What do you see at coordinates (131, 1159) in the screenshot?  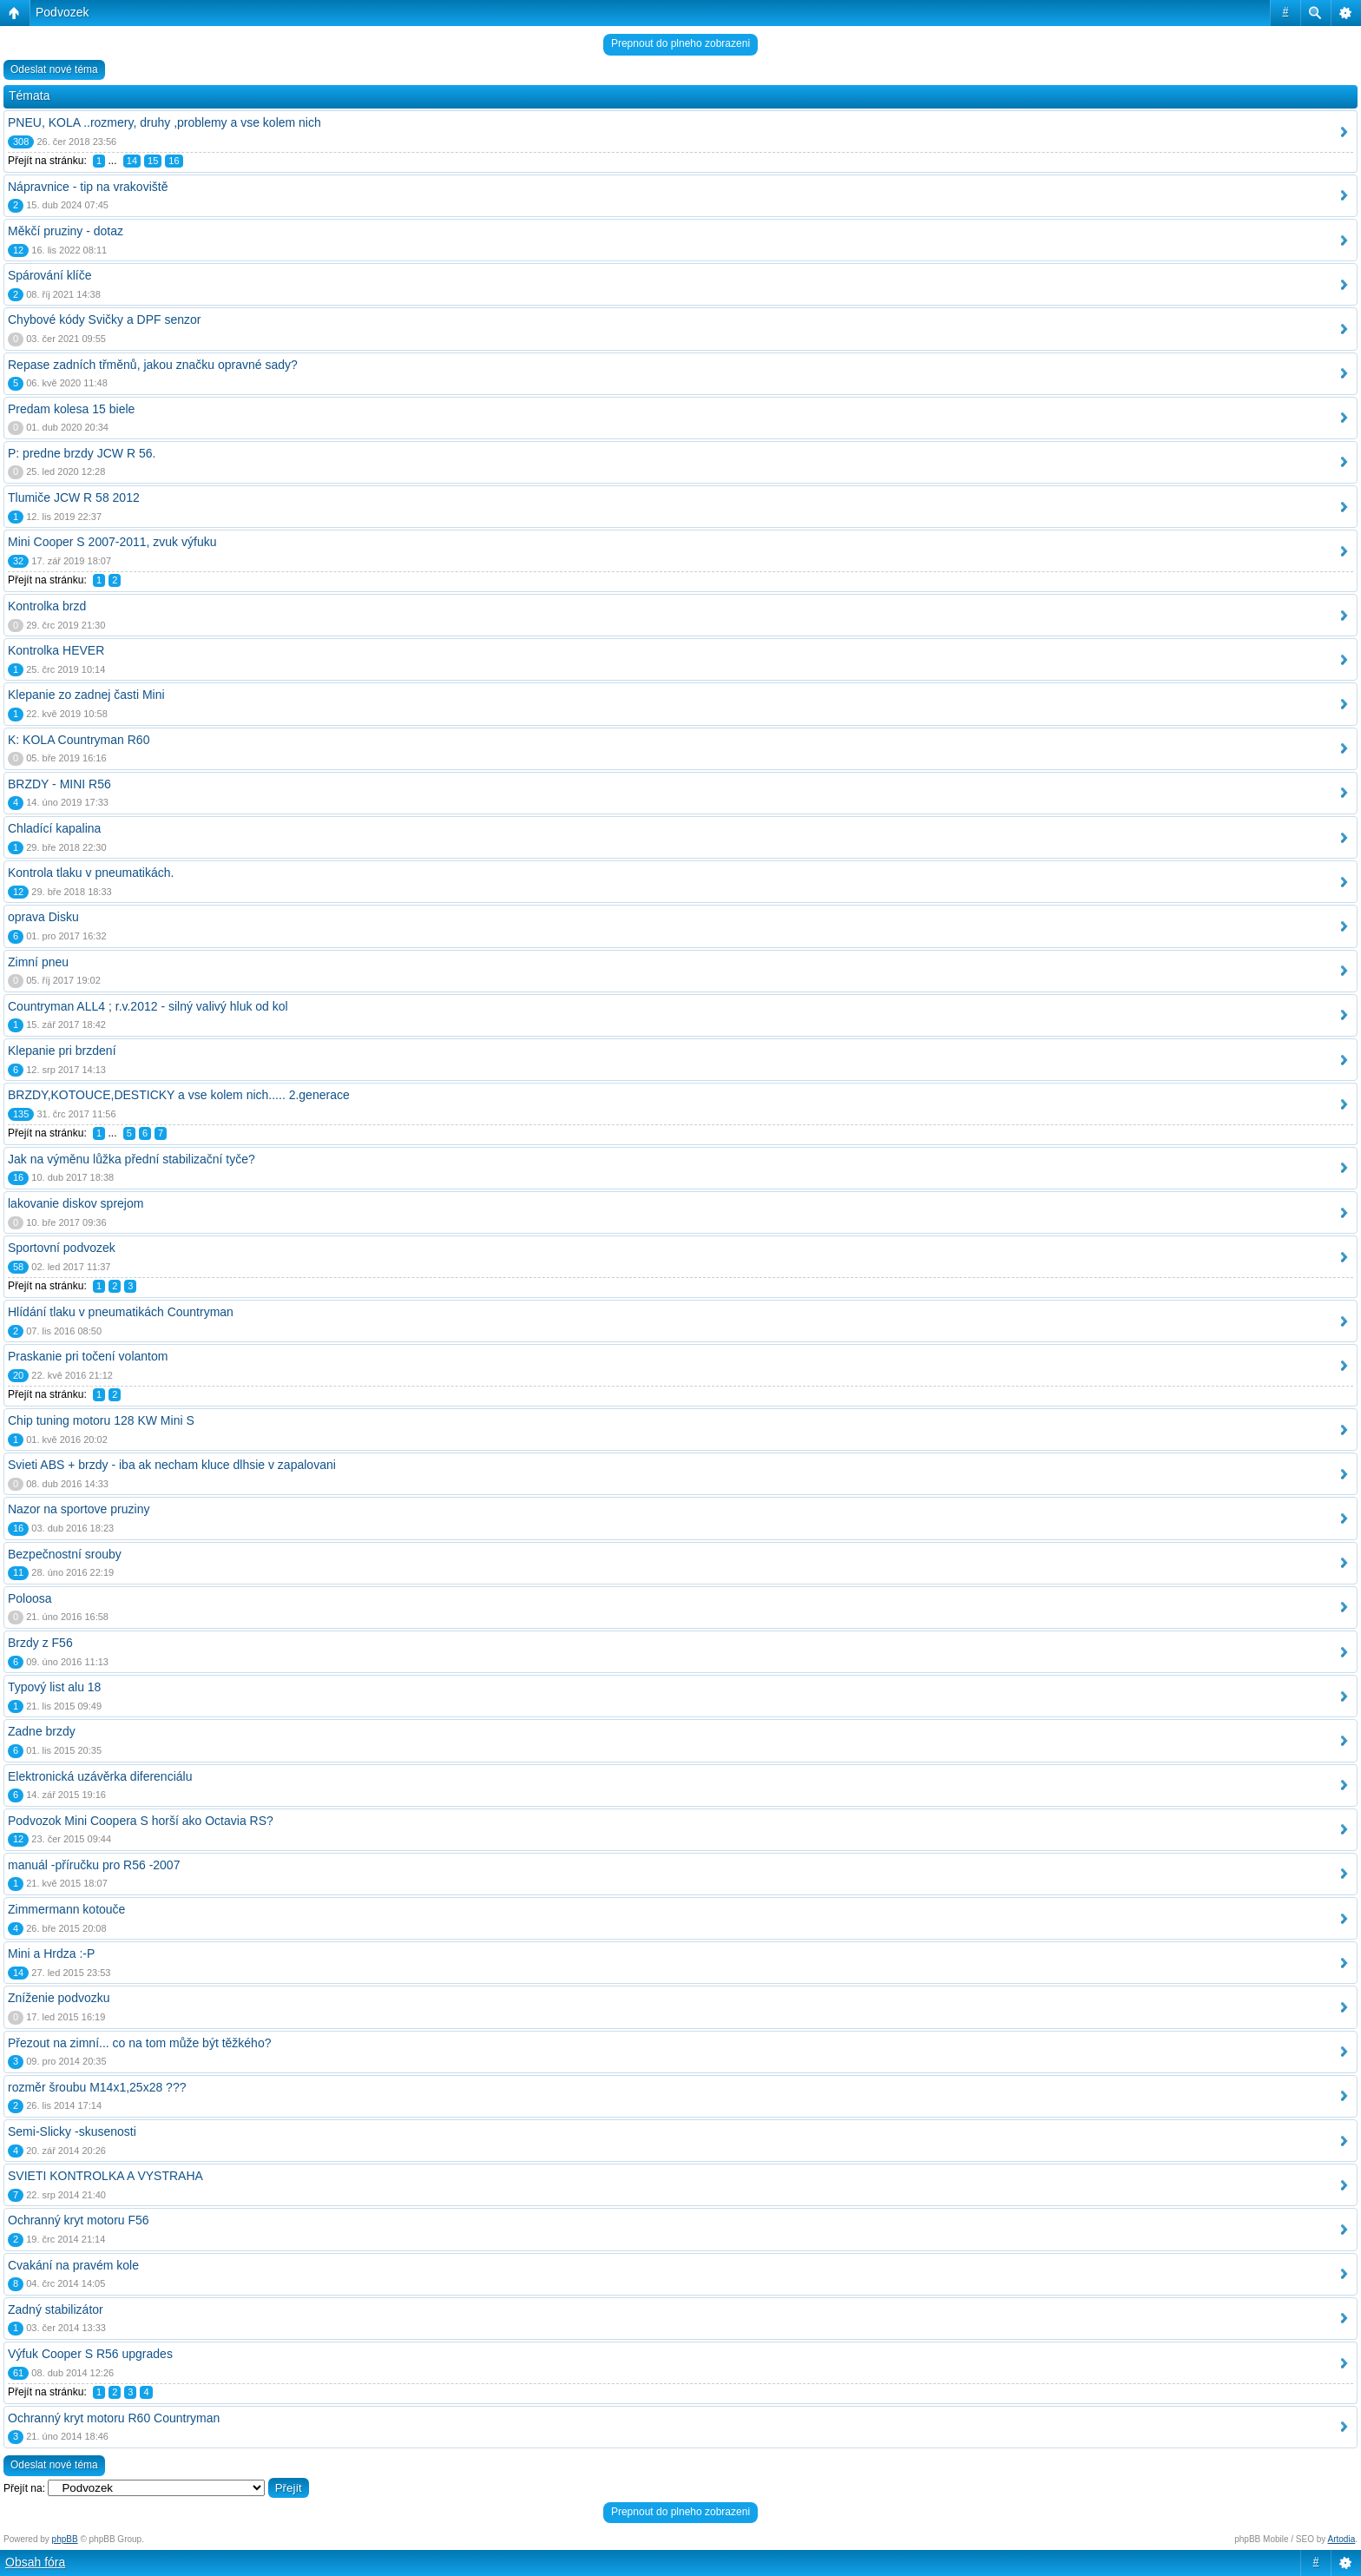 I see `Jak na výměnu lůžka přední stabilizační tyče?` at bounding box center [131, 1159].